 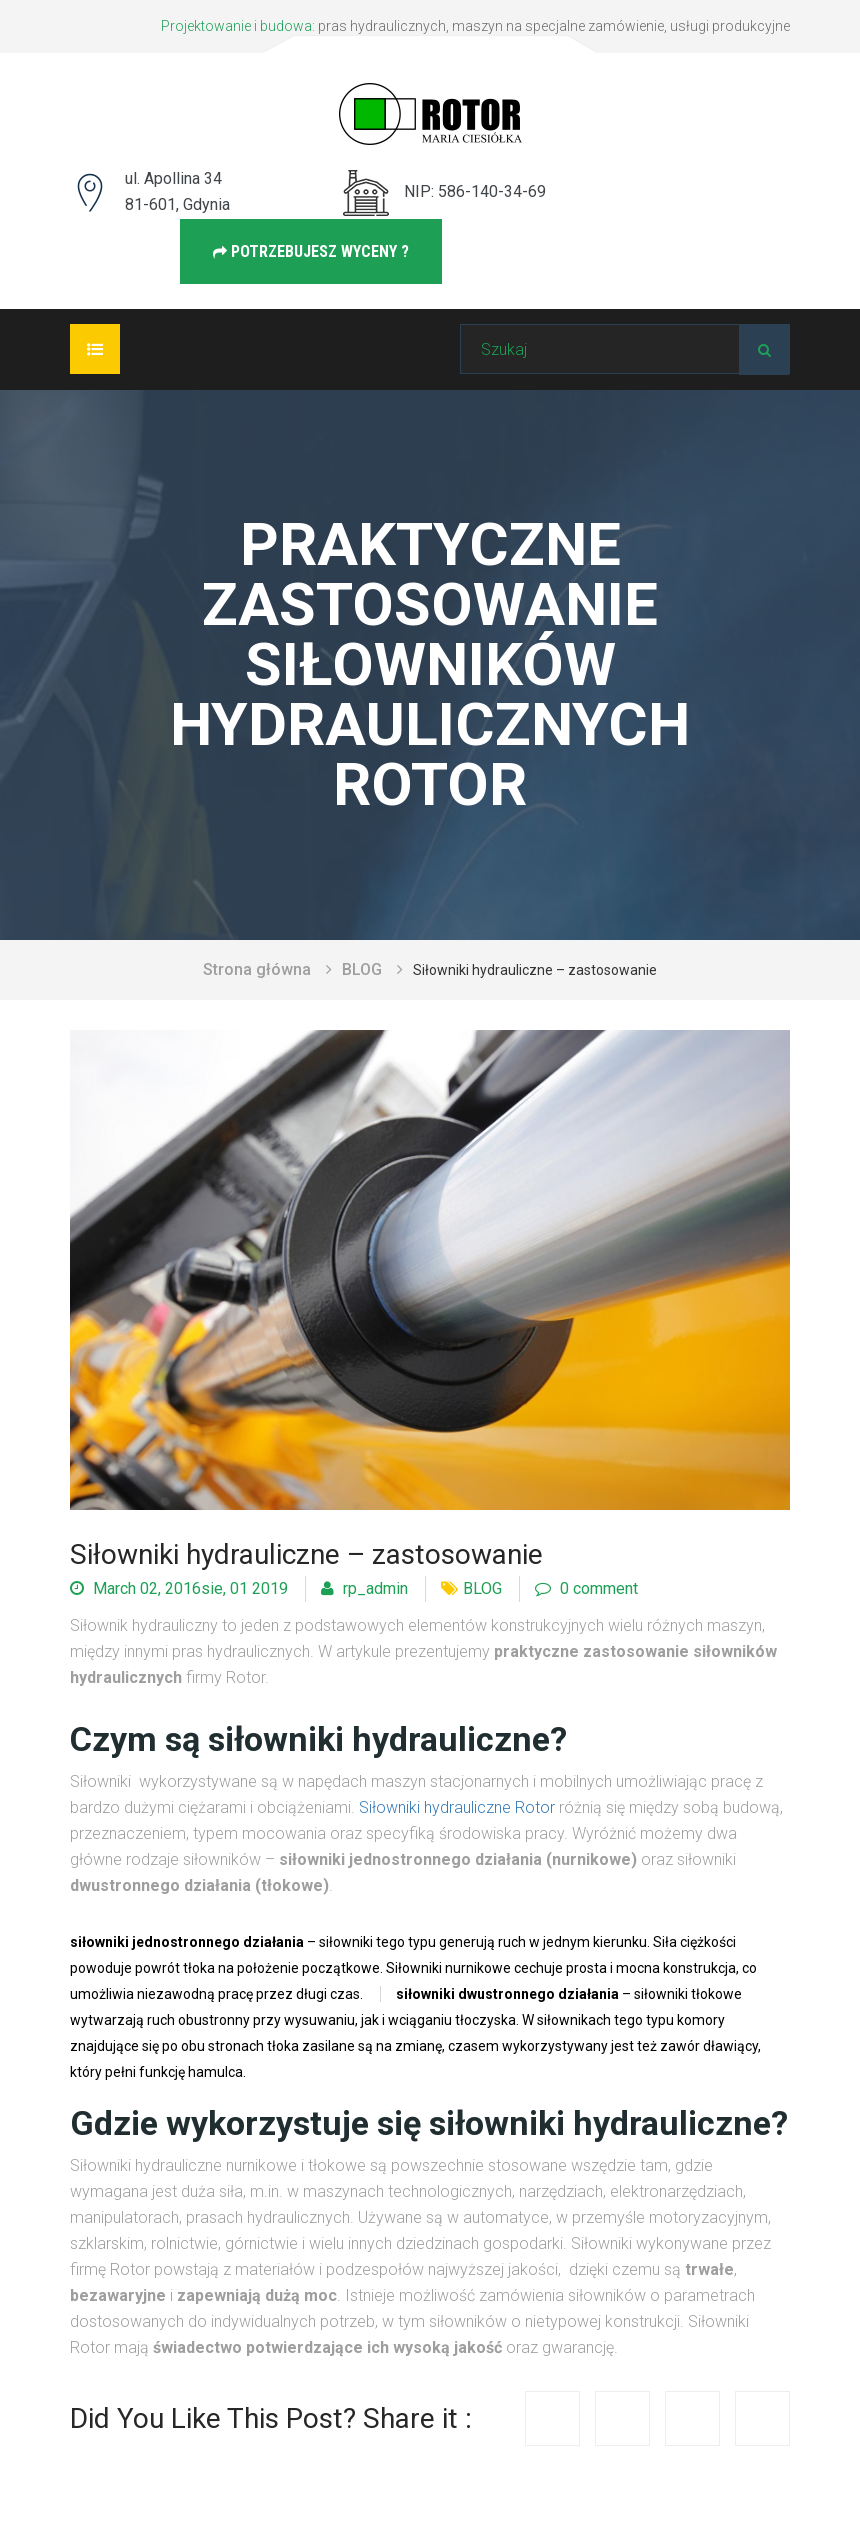 What do you see at coordinates (362, 969) in the screenshot?
I see `BLOG` at bounding box center [362, 969].